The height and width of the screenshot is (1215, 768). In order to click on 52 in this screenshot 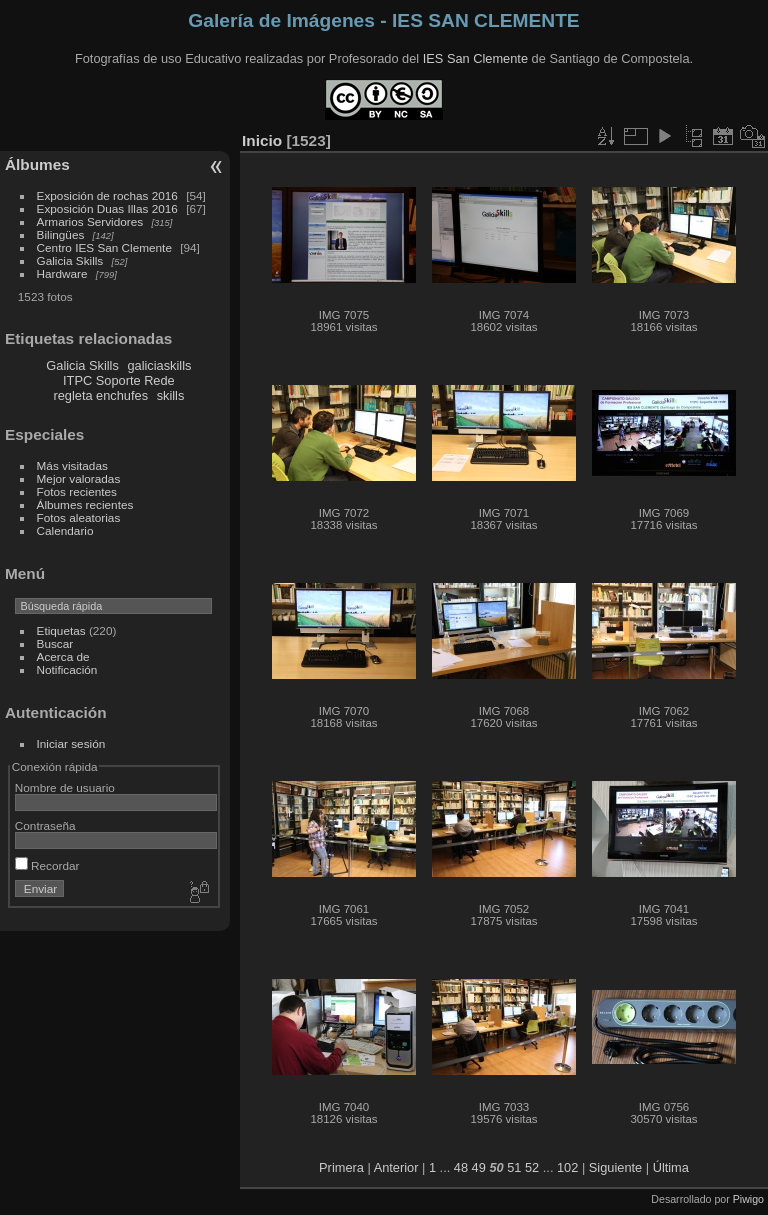, I will do `click(532, 1167)`.